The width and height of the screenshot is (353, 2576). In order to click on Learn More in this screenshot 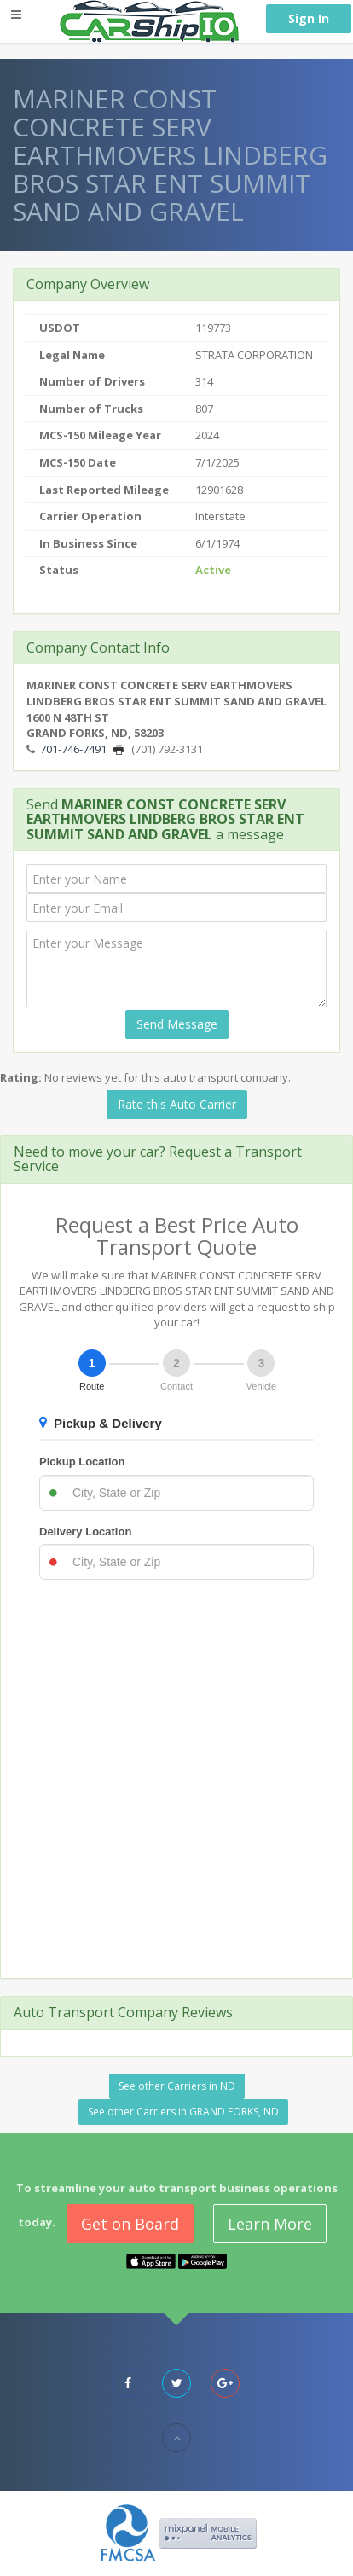, I will do `click(270, 2223)`.